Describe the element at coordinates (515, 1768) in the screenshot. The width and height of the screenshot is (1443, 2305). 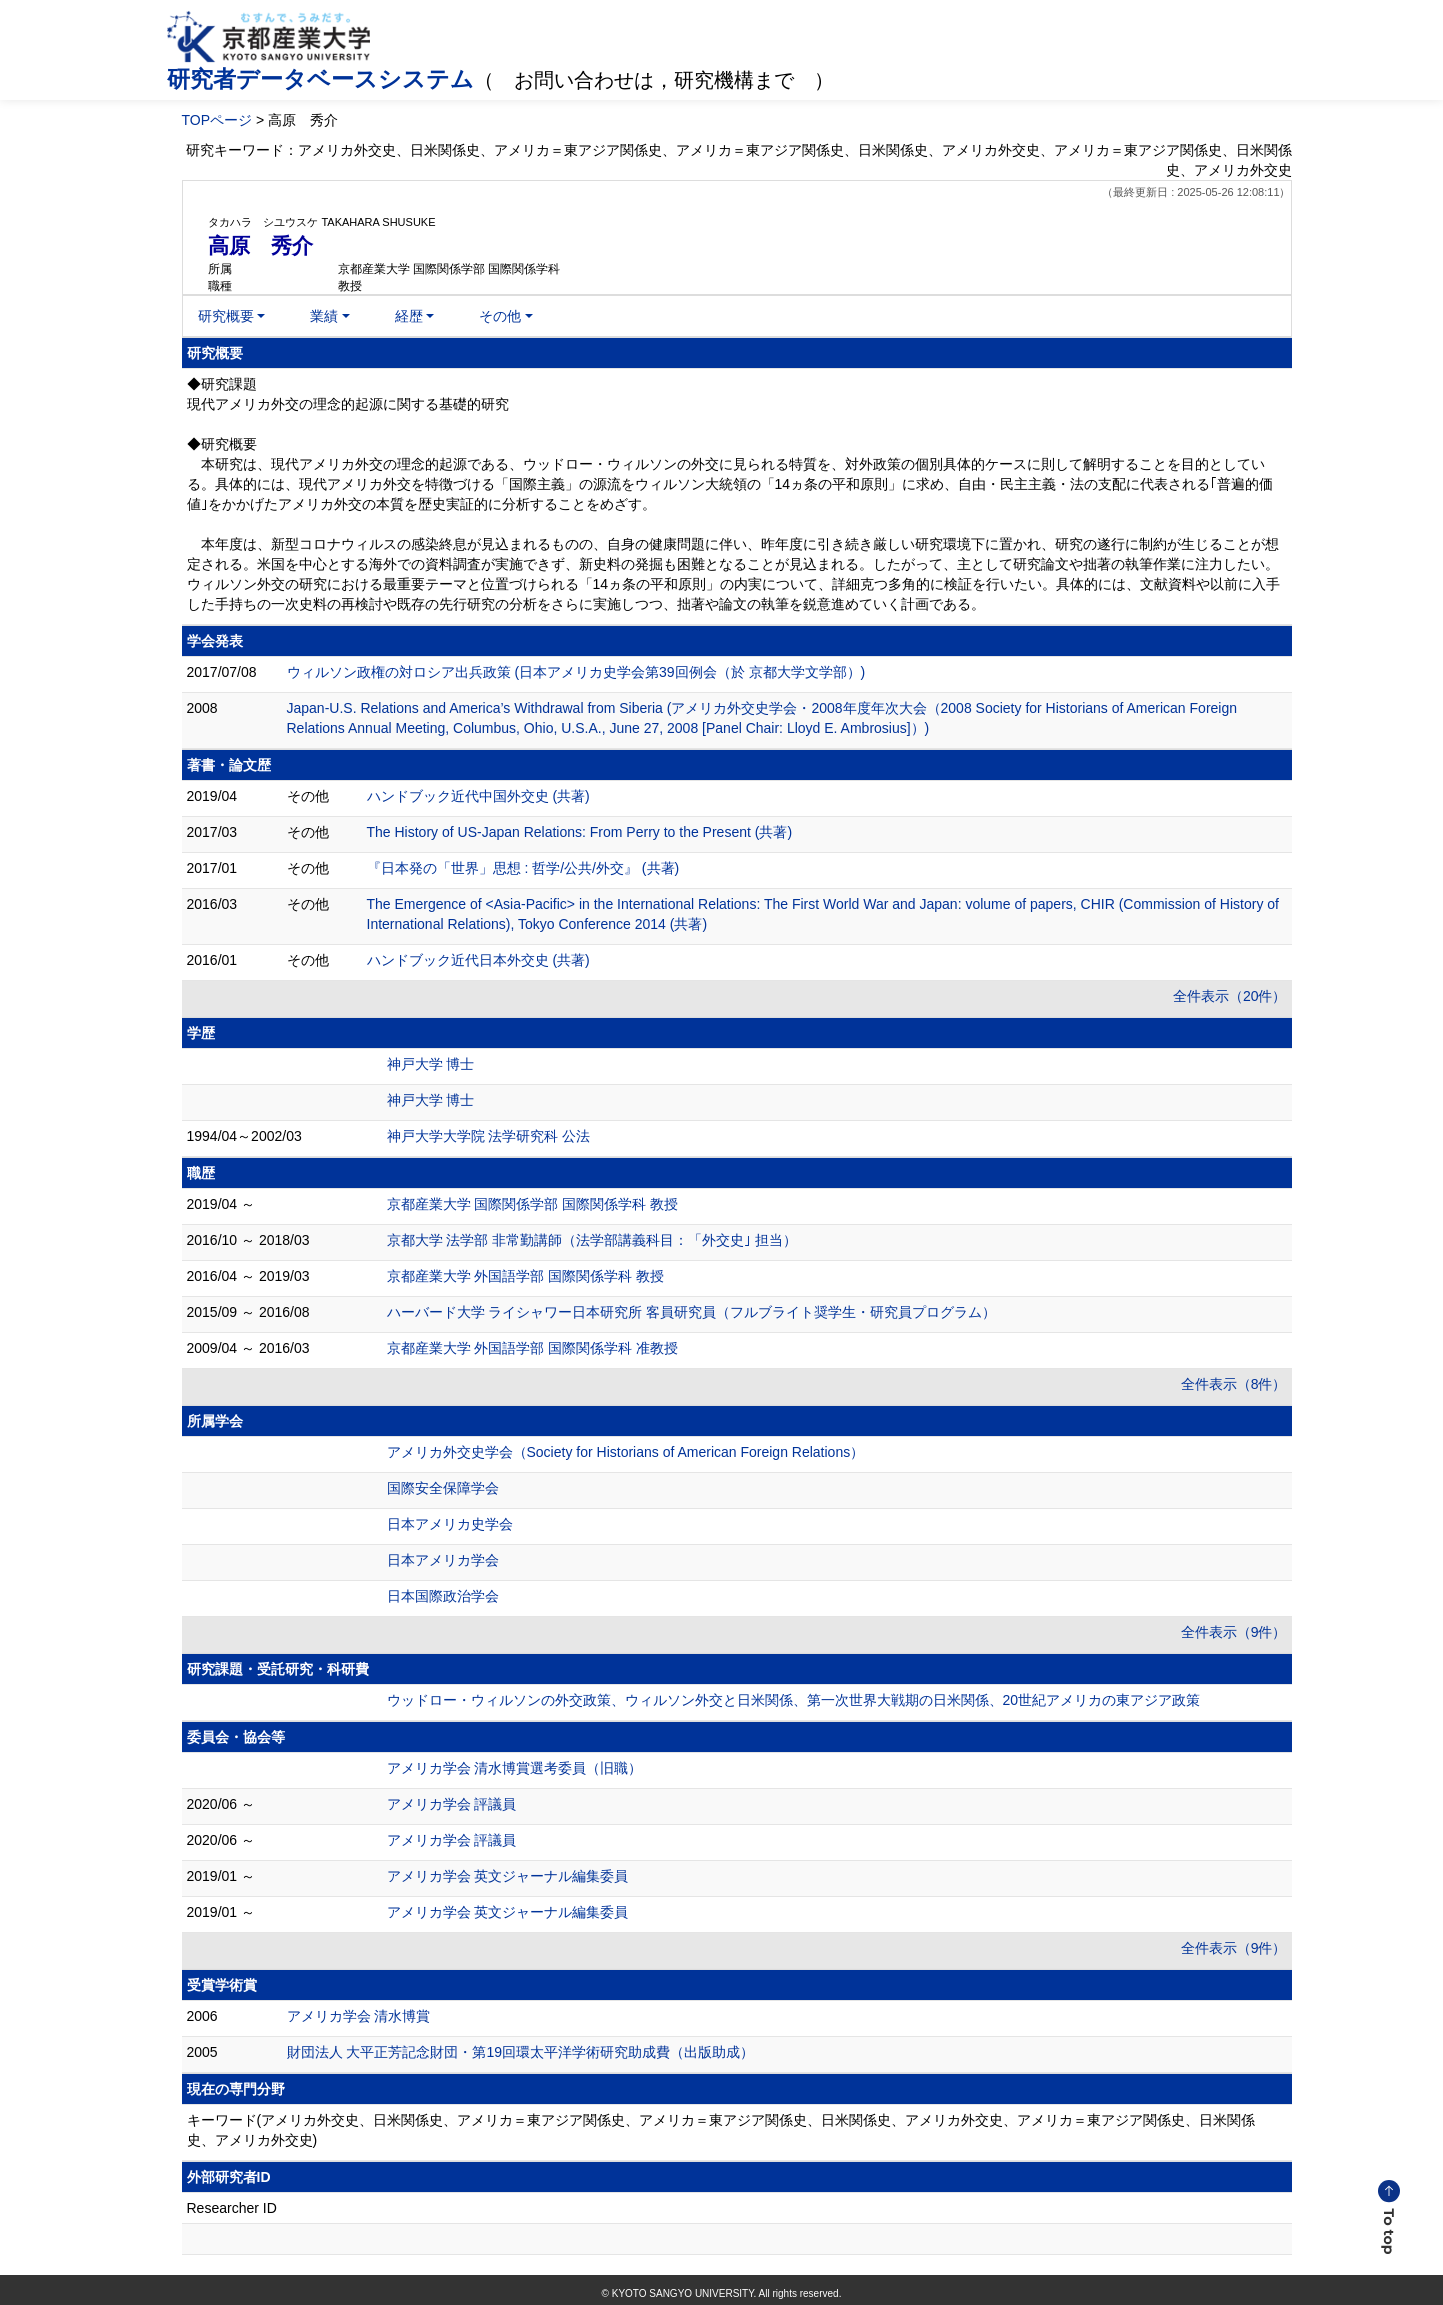
I see `アメリカ学会 清水博賞選考委員（旧職）` at that location.